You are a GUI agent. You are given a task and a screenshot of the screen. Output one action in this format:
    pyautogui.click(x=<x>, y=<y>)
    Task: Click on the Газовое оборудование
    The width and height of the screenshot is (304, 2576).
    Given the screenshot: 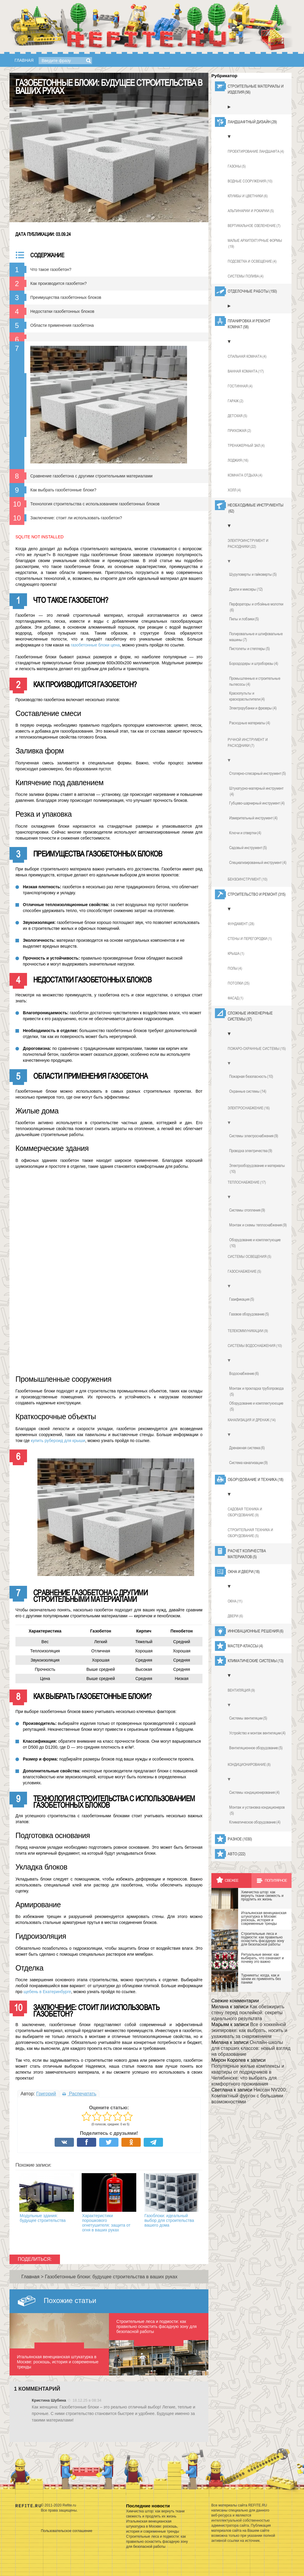 What is the action you would take?
    pyautogui.click(x=249, y=1314)
    